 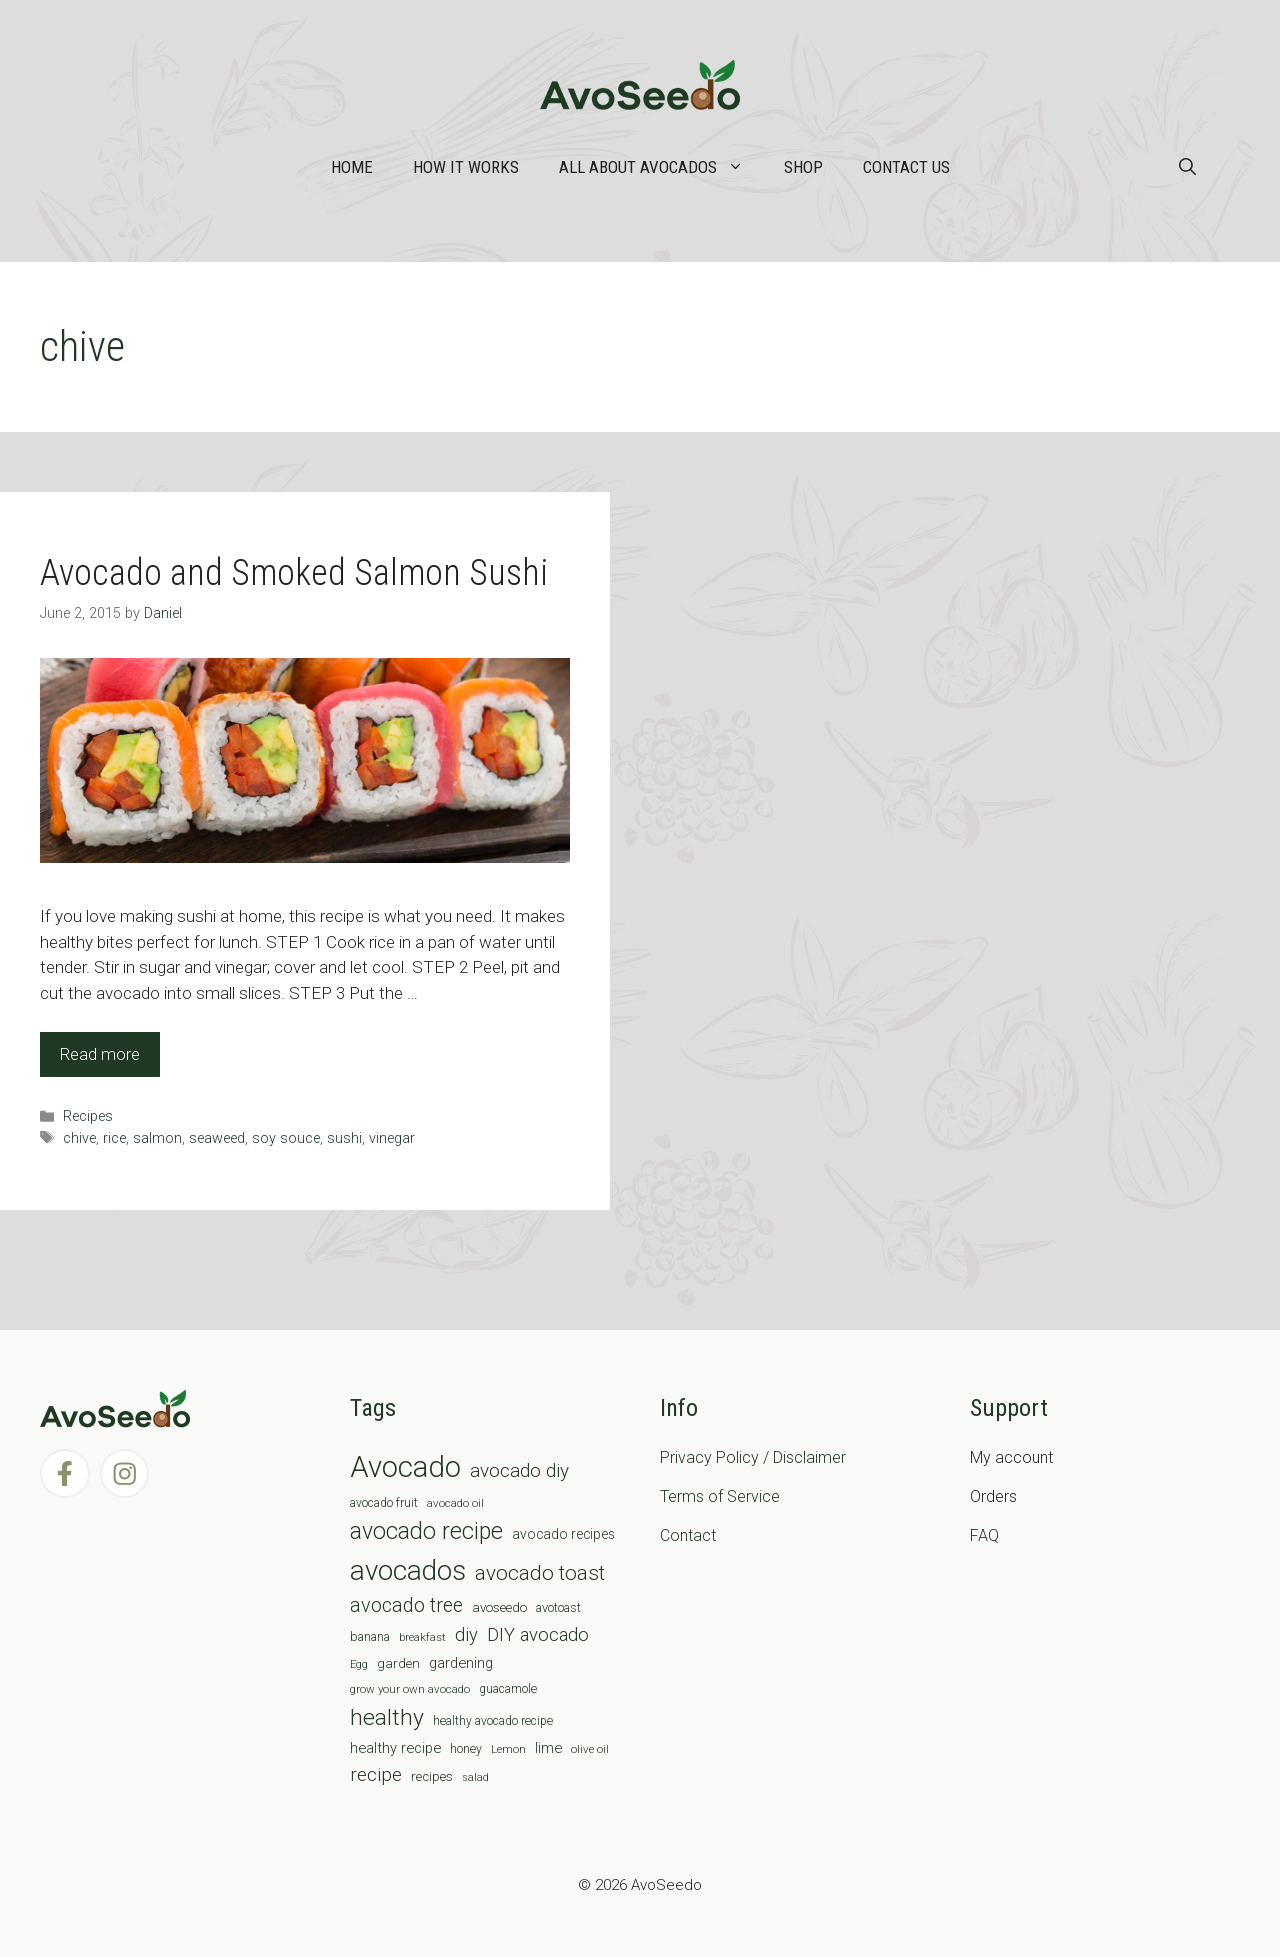 I want to click on sushi, so click(x=344, y=1138).